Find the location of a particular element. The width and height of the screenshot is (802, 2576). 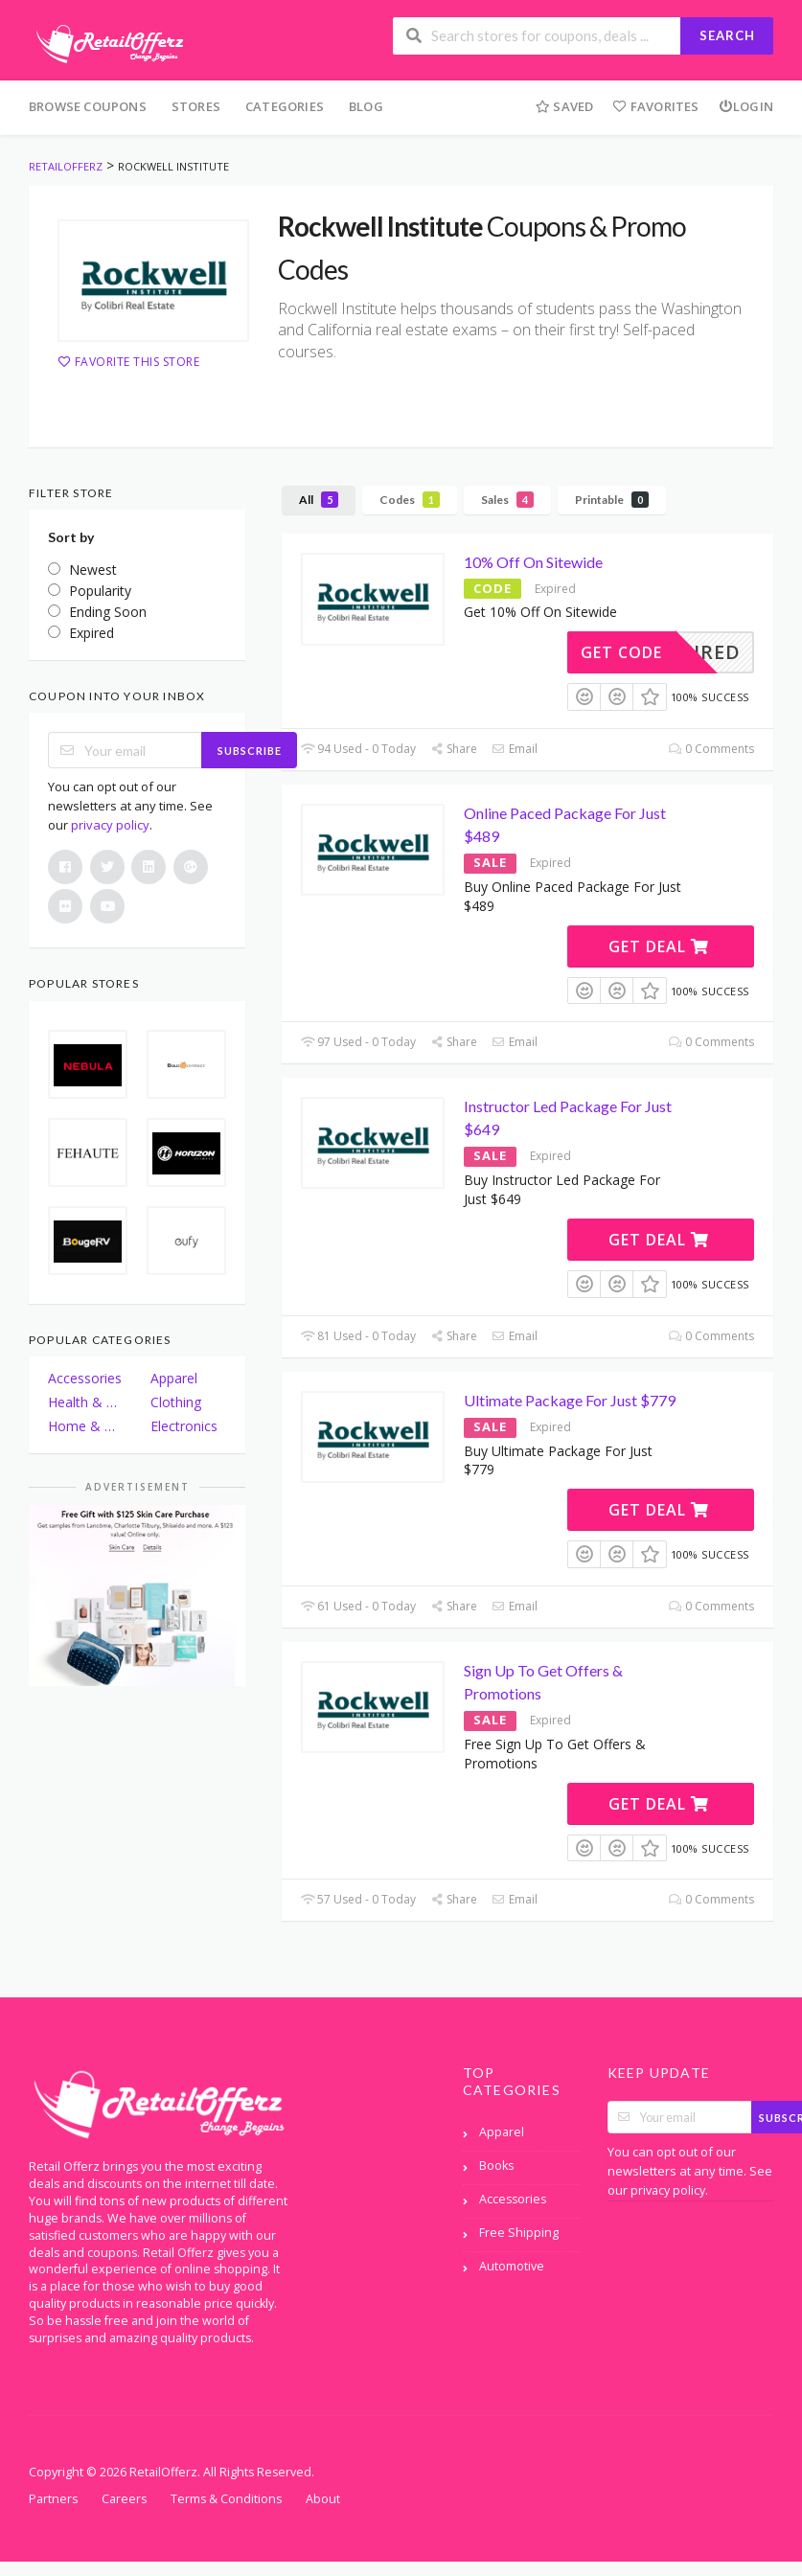

Free Shipping is located at coordinates (519, 2232).